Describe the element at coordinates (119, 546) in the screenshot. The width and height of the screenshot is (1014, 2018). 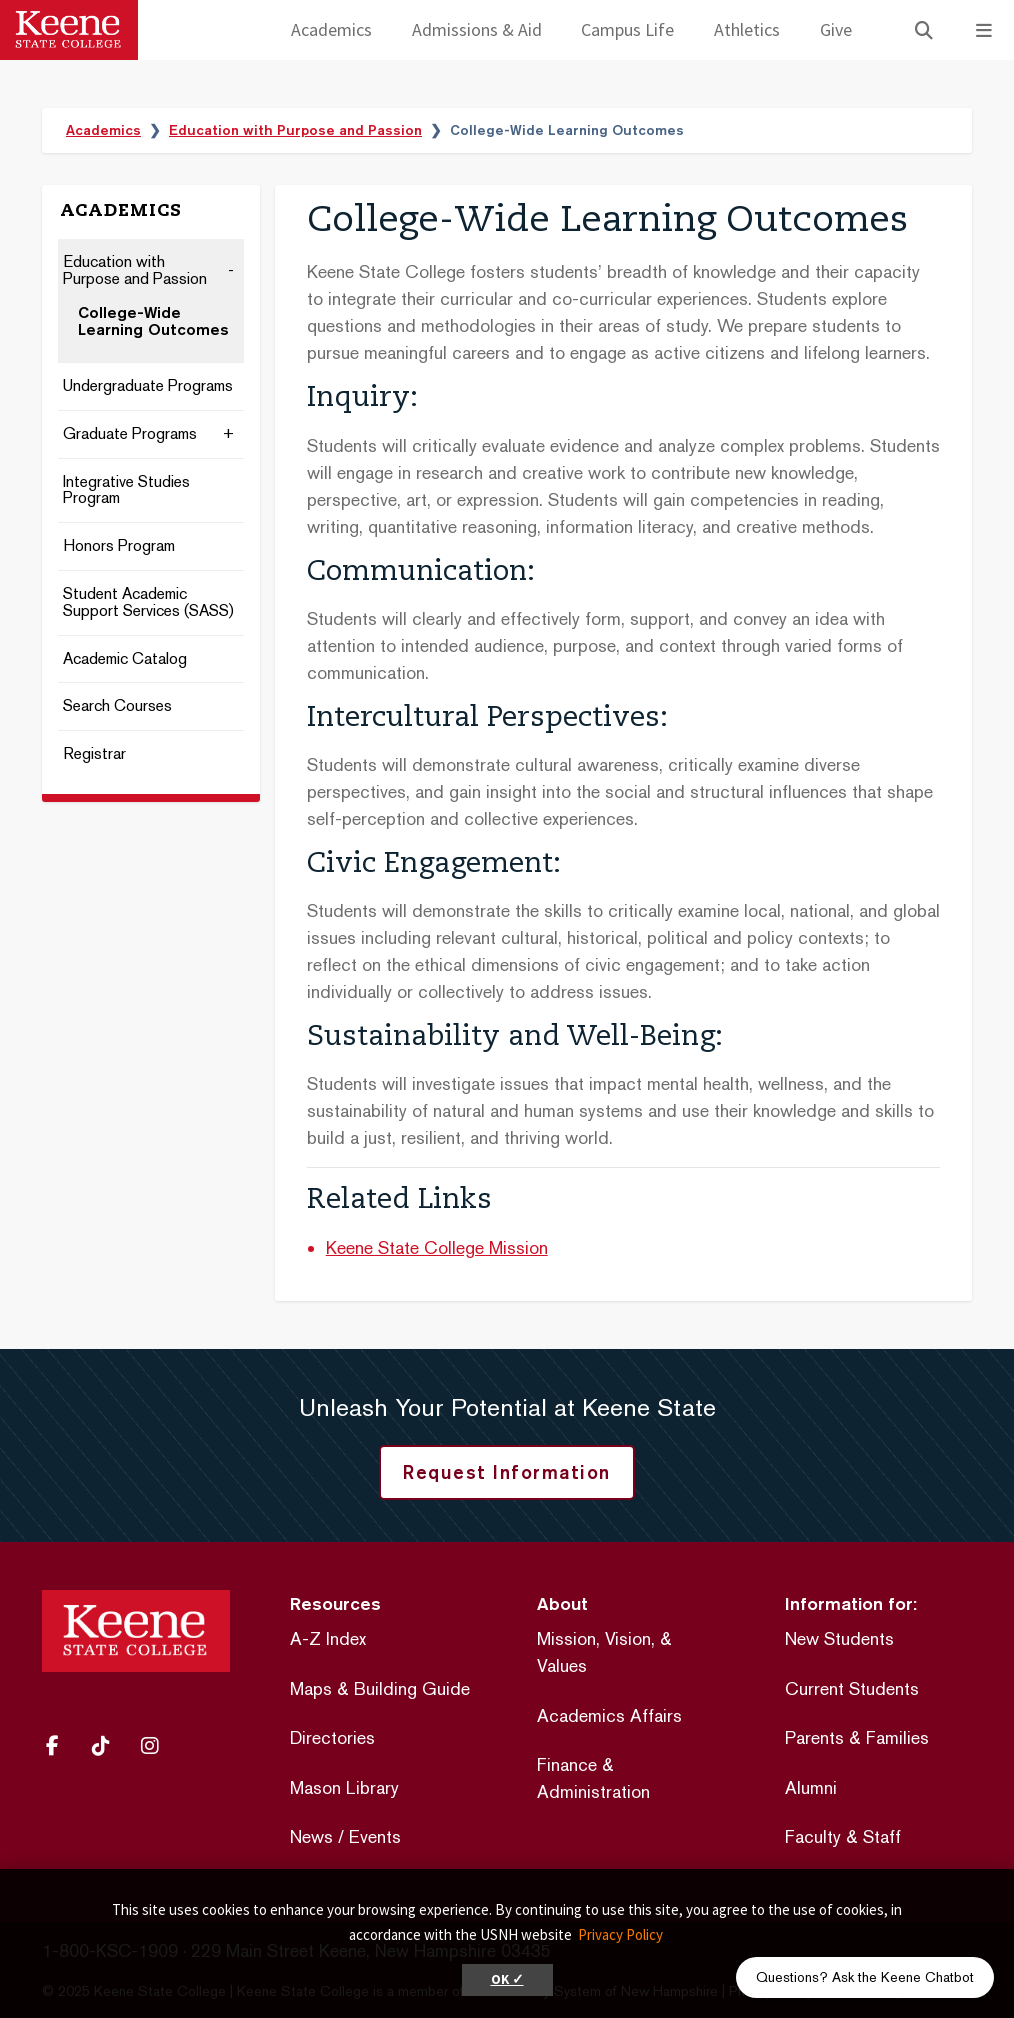
I see `Honors Program` at that location.